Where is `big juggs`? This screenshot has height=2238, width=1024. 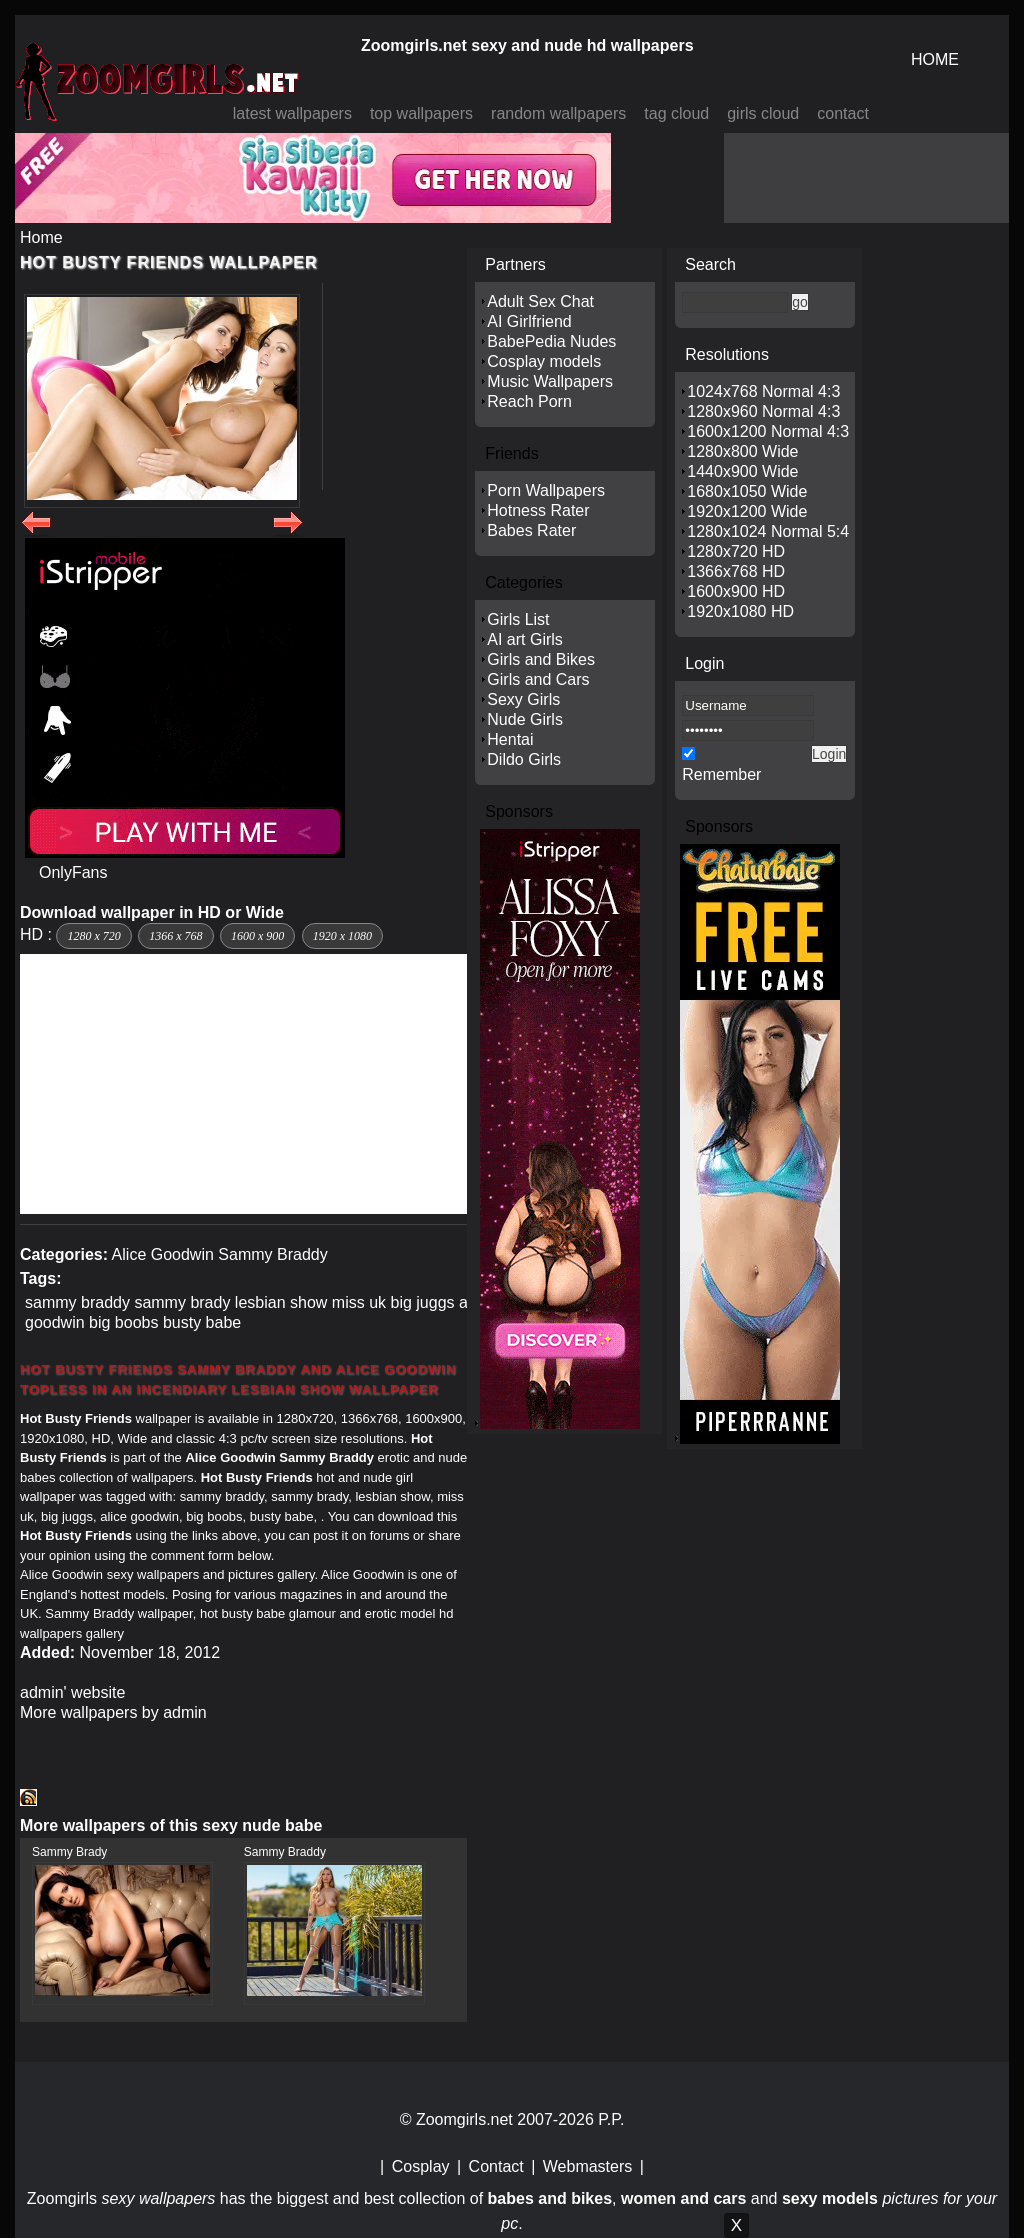
big juggs is located at coordinates (423, 1302).